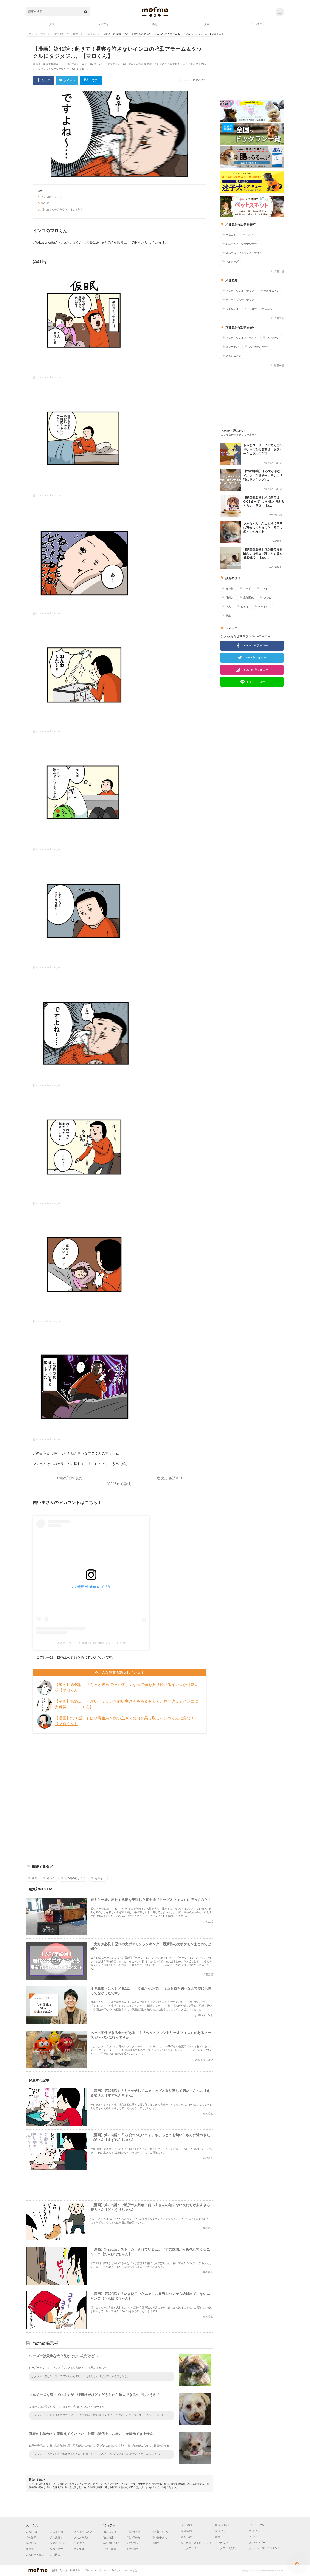 The height and width of the screenshot is (2576, 310). What do you see at coordinates (132, 2543) in the screenshot?
I see `猫の生活` at bounding box center [132, 2543].